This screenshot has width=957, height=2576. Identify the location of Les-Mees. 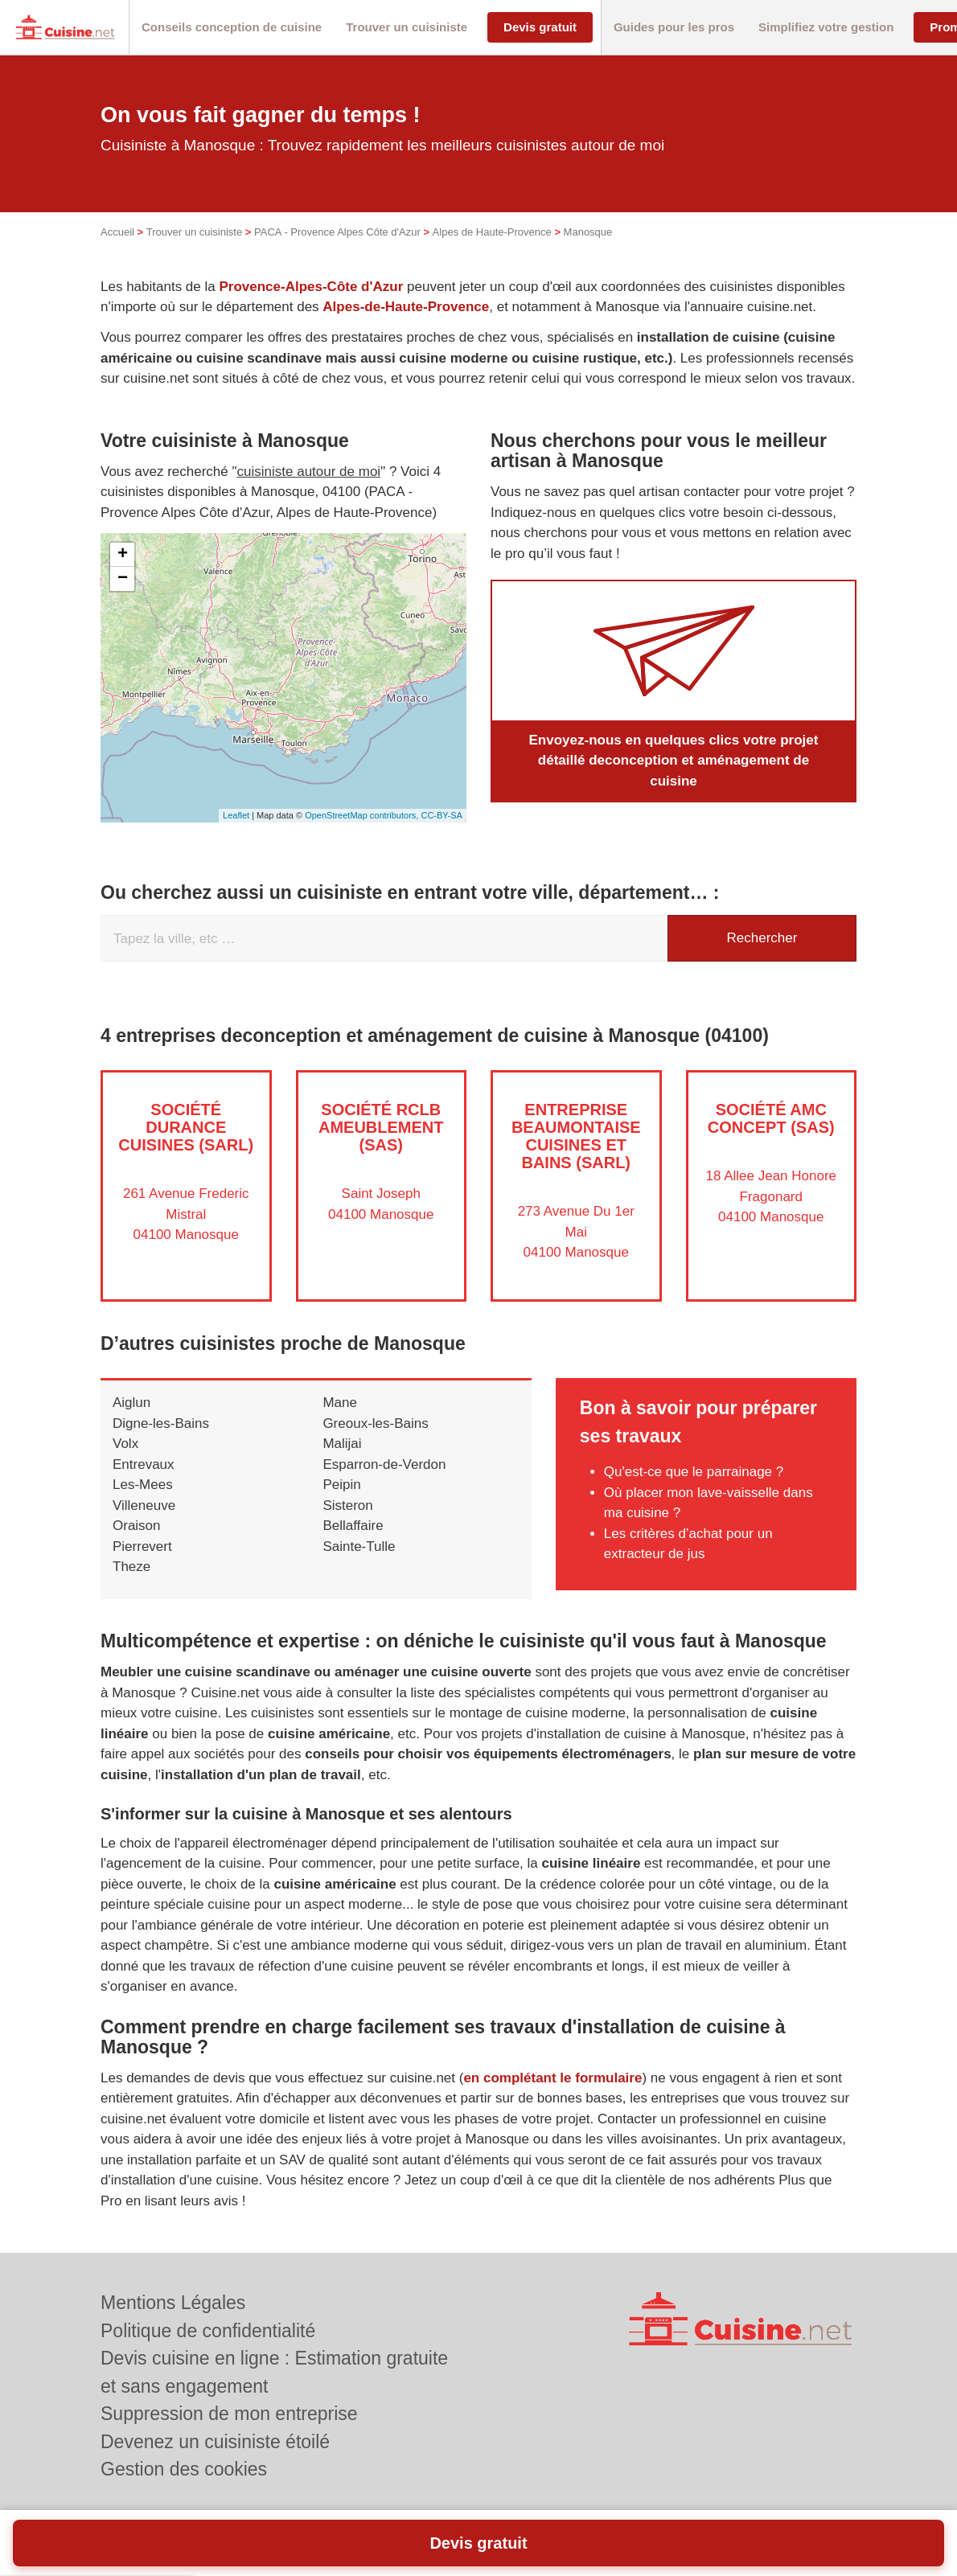
(143, 1484).